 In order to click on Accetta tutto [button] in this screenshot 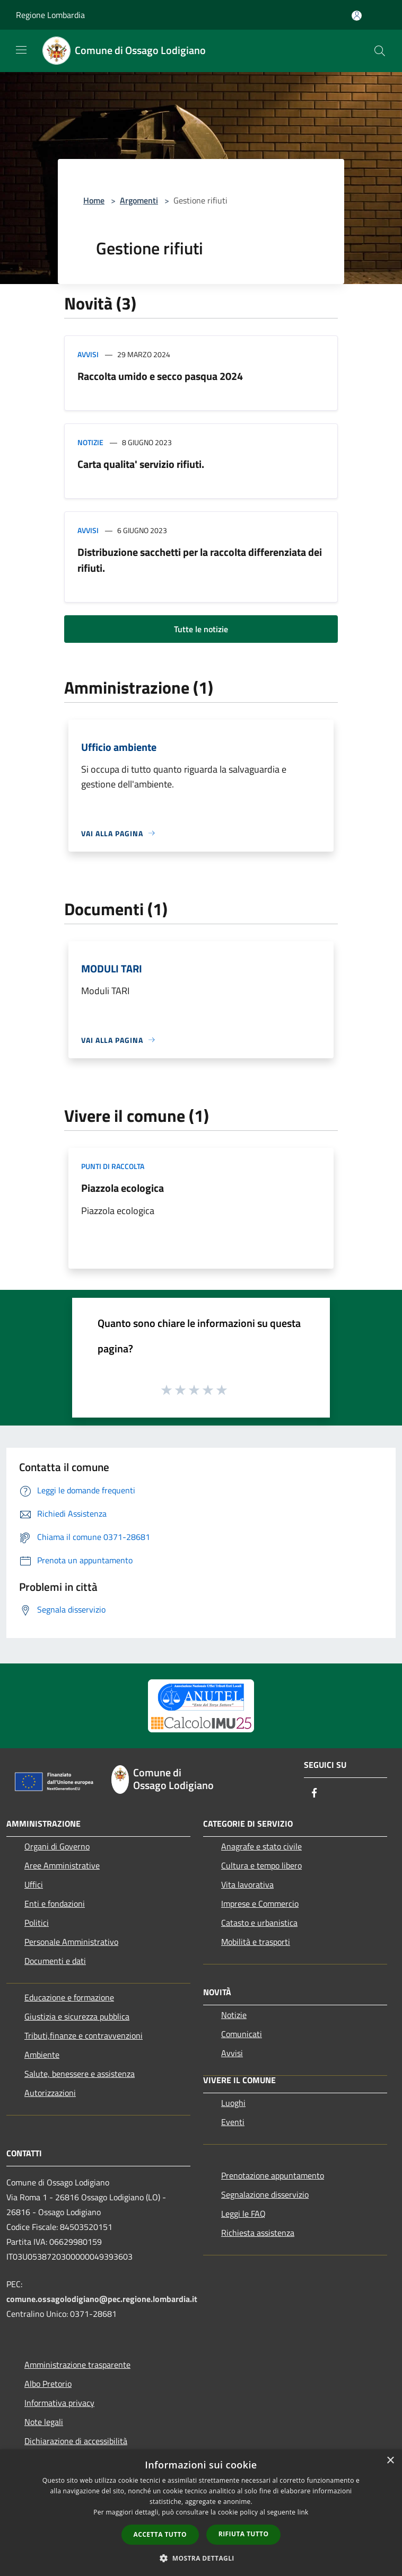, I will do `click(160, 2534)`.